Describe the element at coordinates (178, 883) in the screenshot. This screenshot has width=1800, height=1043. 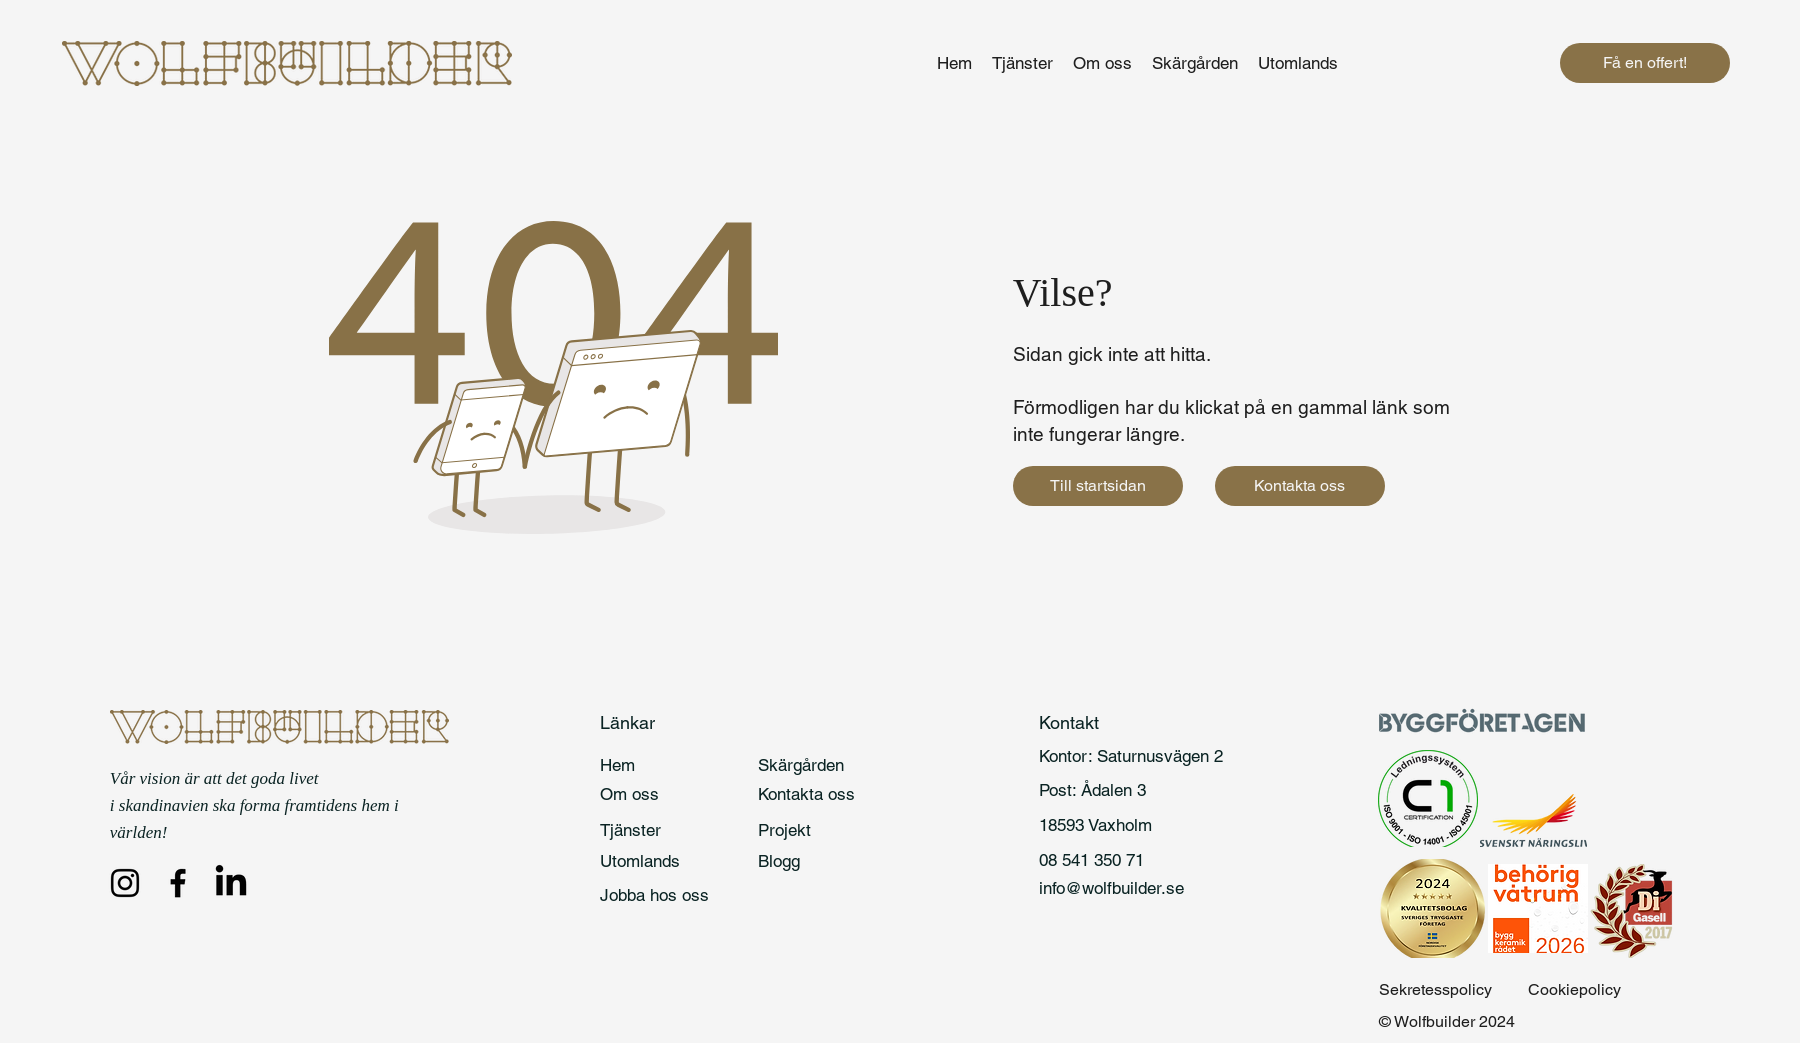
I see `[Facebook]` at that location.